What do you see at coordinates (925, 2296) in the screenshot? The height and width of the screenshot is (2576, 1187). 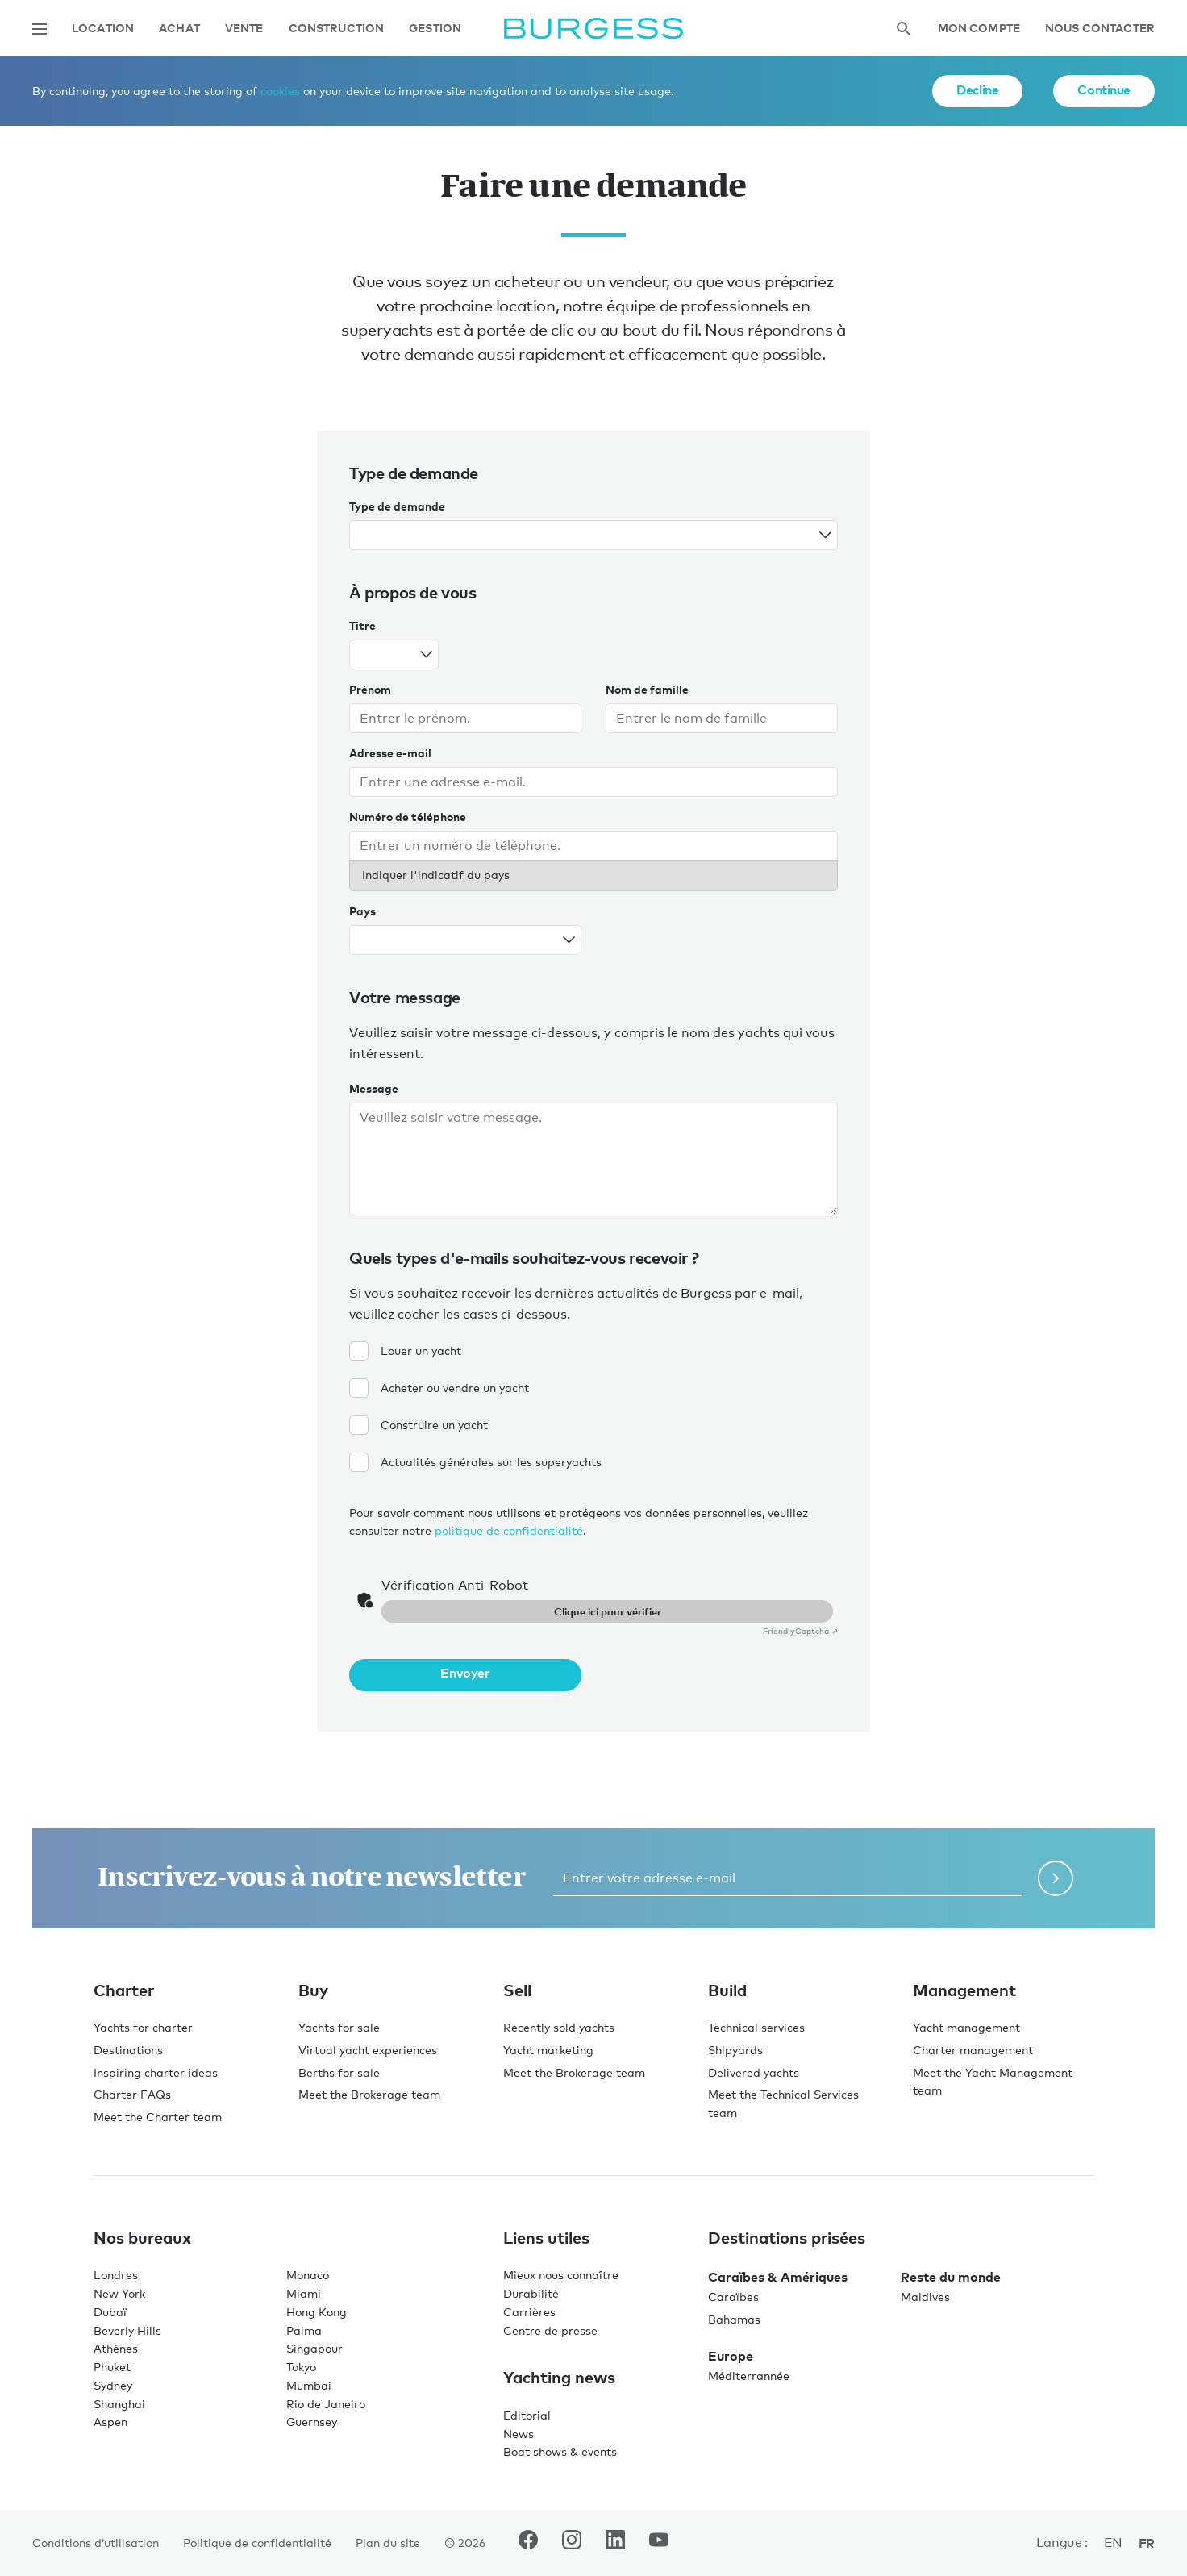 I see `Maldives` at bounding box center [925, 2296].